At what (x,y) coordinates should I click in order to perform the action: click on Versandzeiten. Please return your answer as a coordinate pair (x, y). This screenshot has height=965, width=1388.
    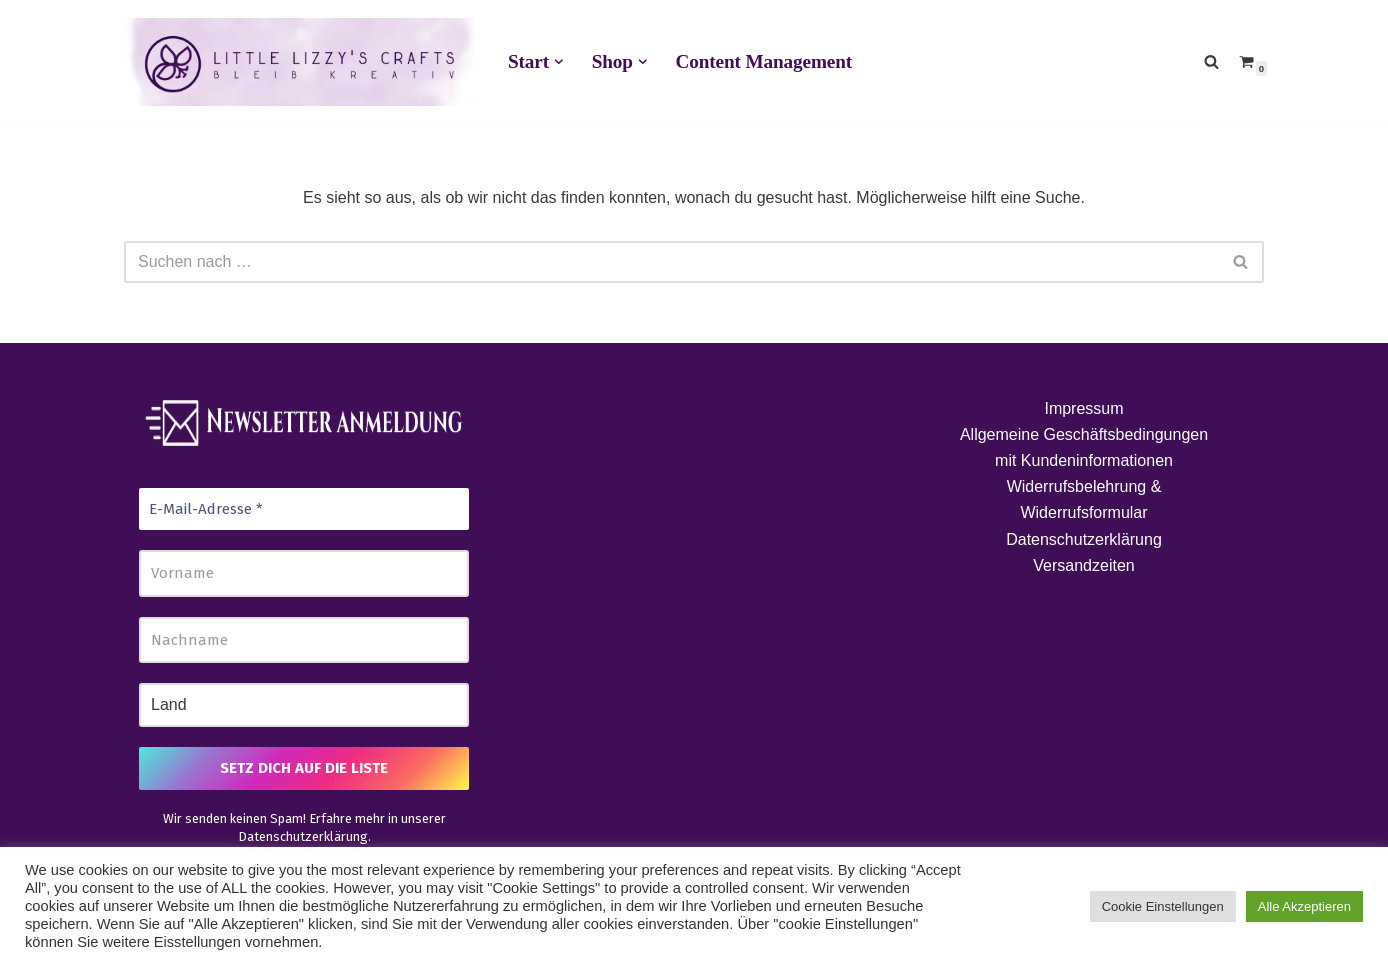
    Looking at the image, I should click on (1083, 565).